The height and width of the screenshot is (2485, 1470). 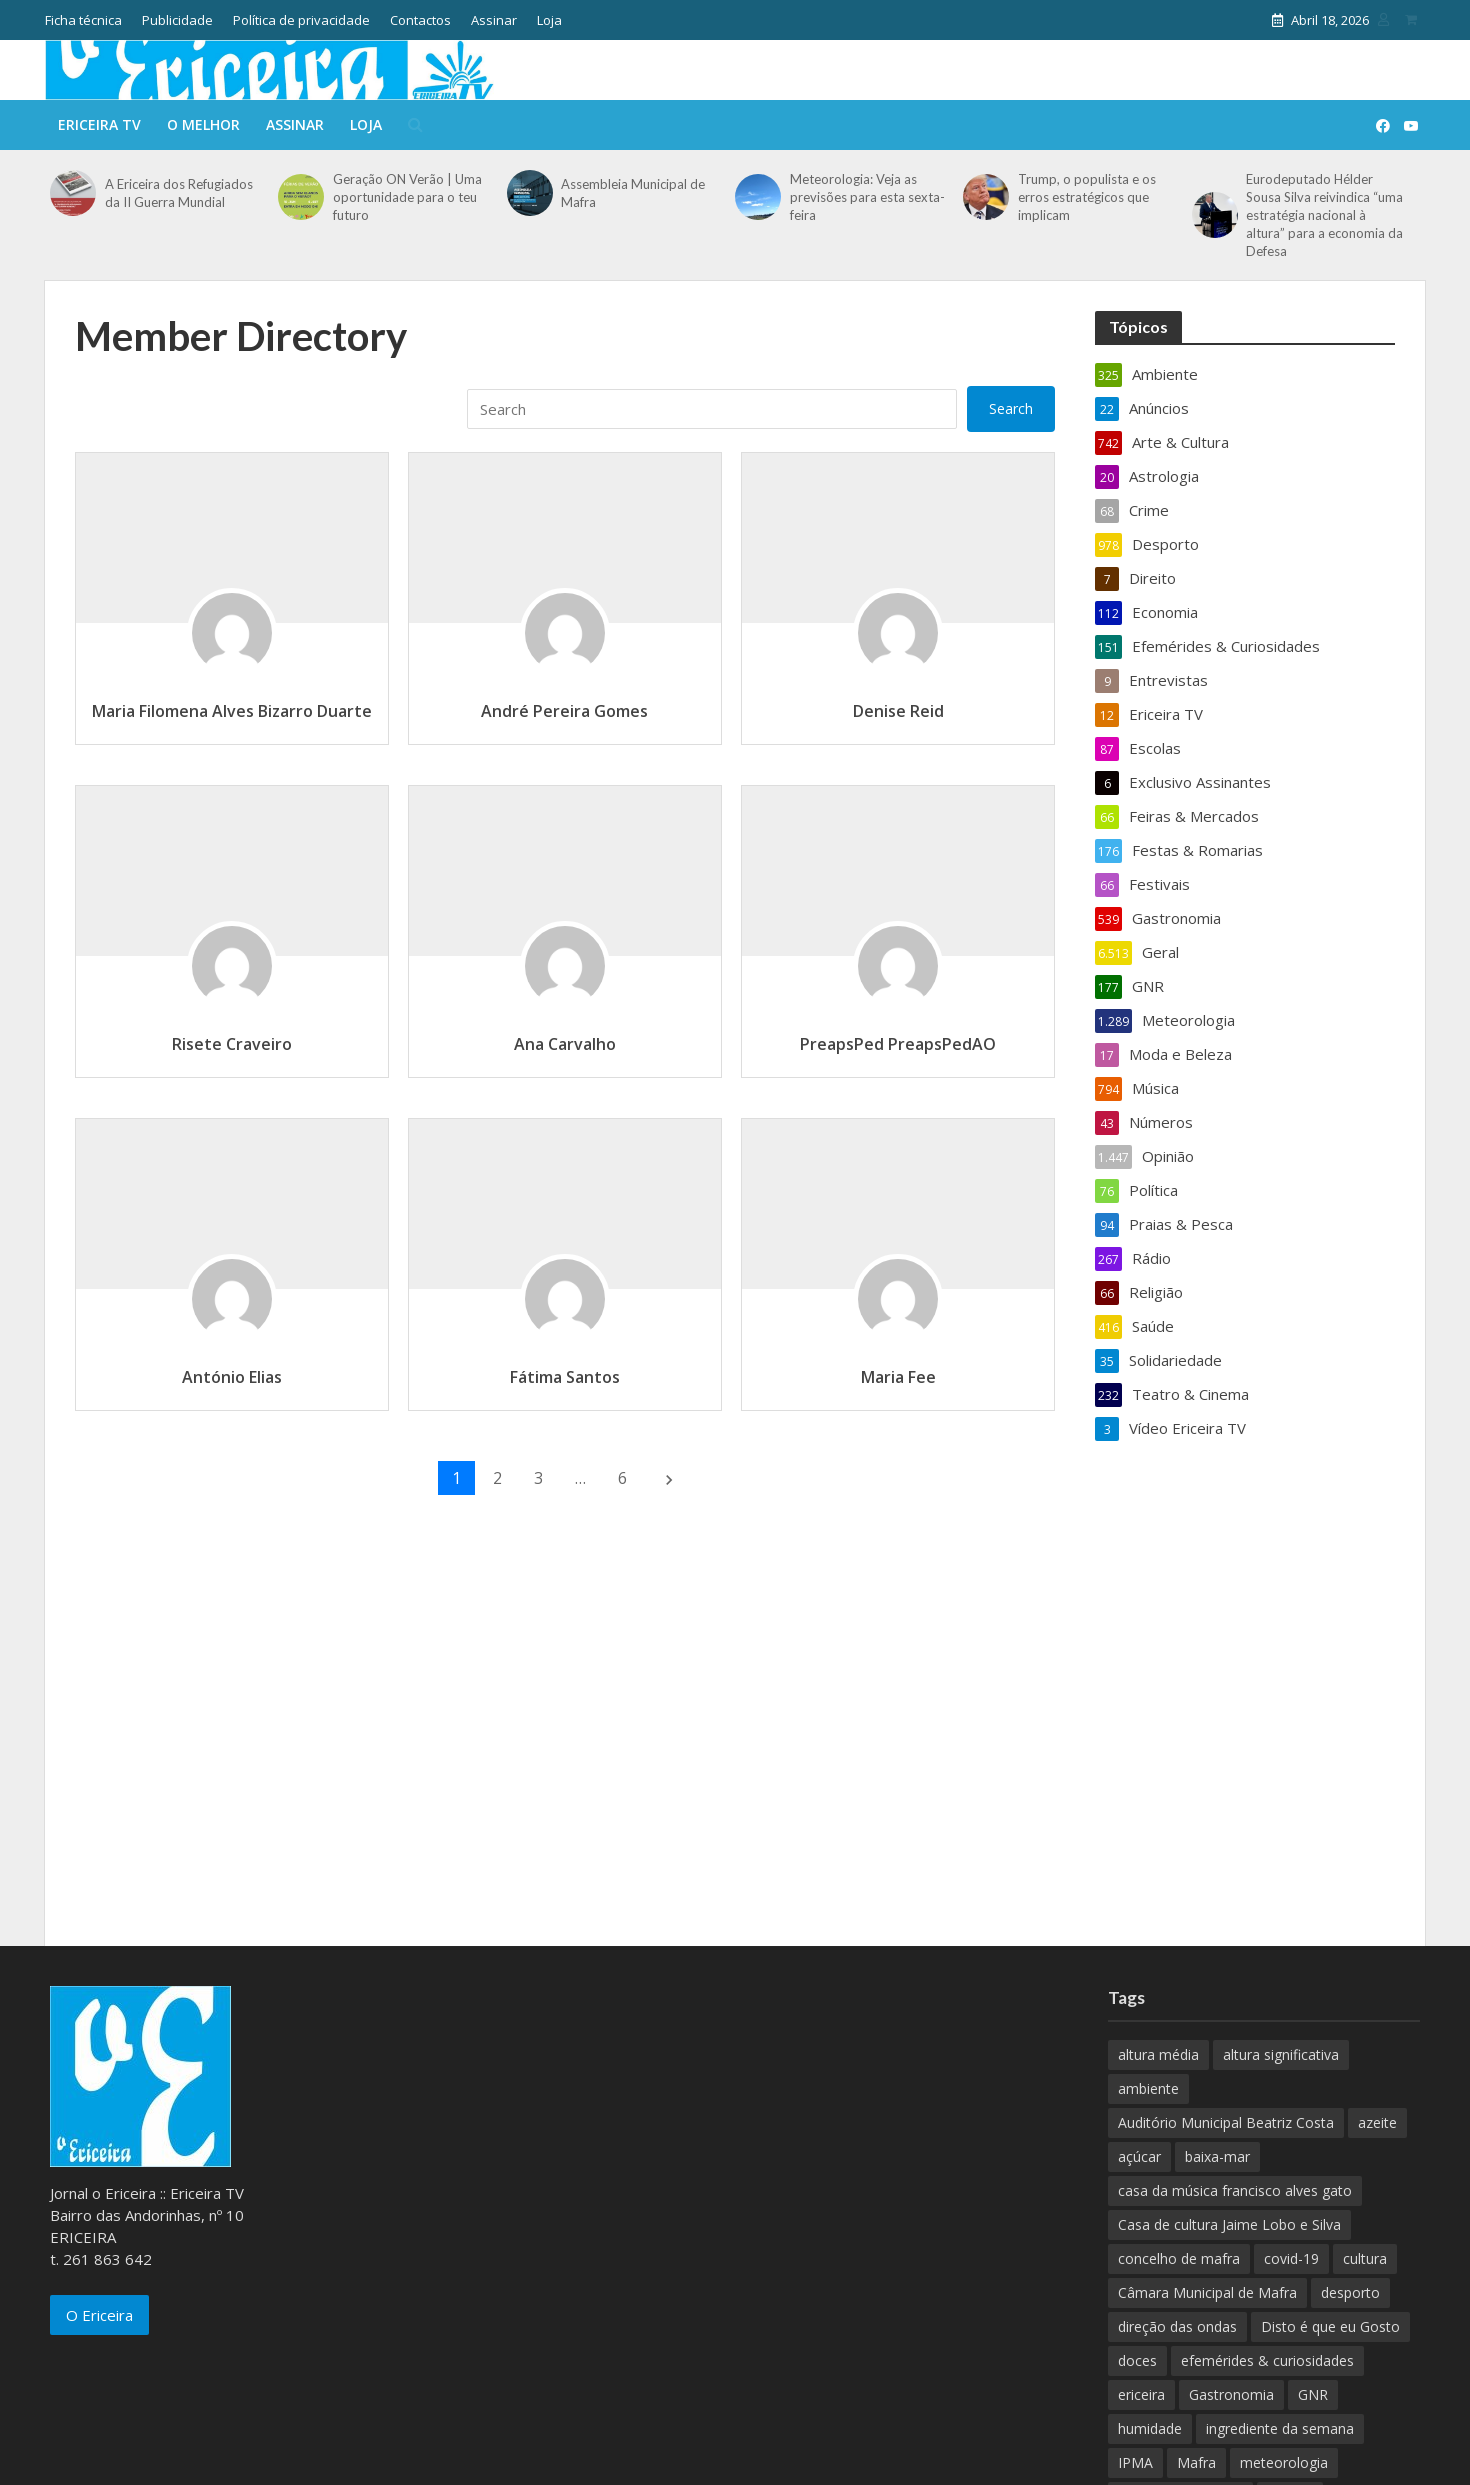 What do you see at coordinates (565, 1044) in the screenshot?
I see `Ana Carvalho` at bounding box center [565, 1044].